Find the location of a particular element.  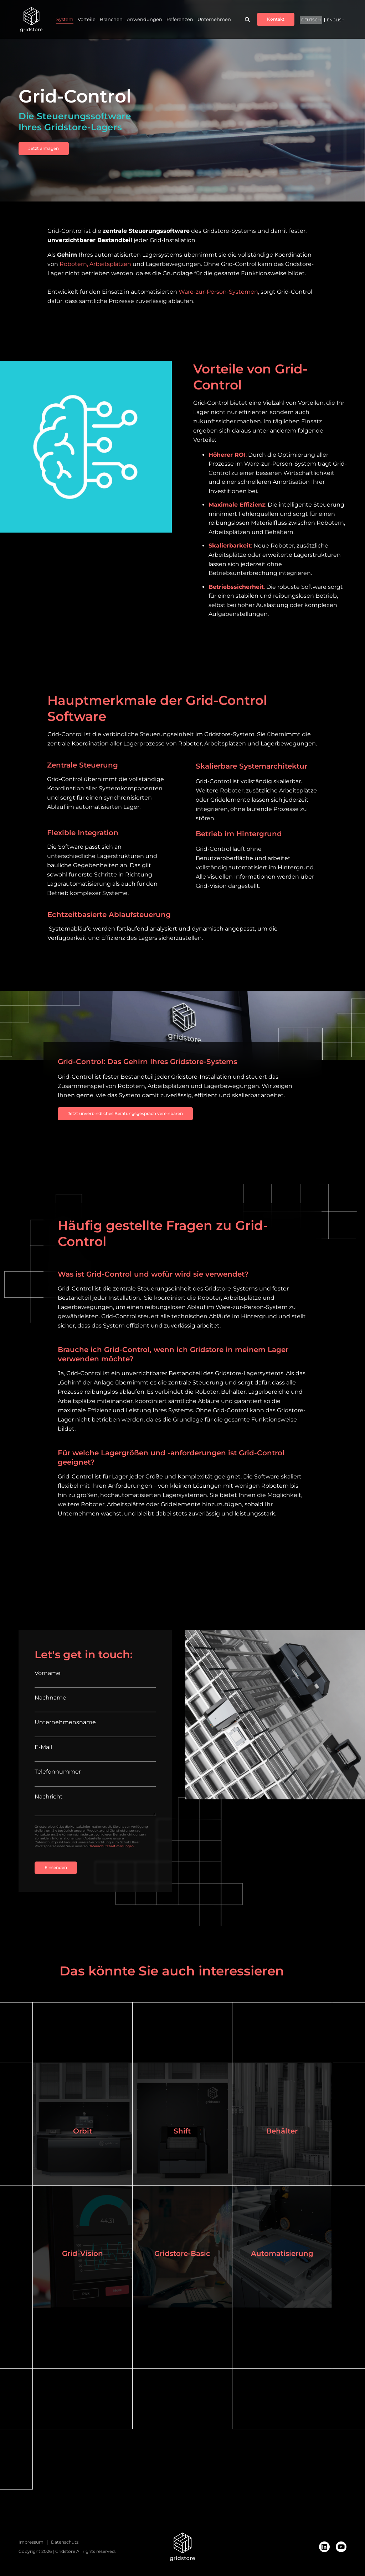

Impressum [menuitem] is located at coordinates (31, 2543).